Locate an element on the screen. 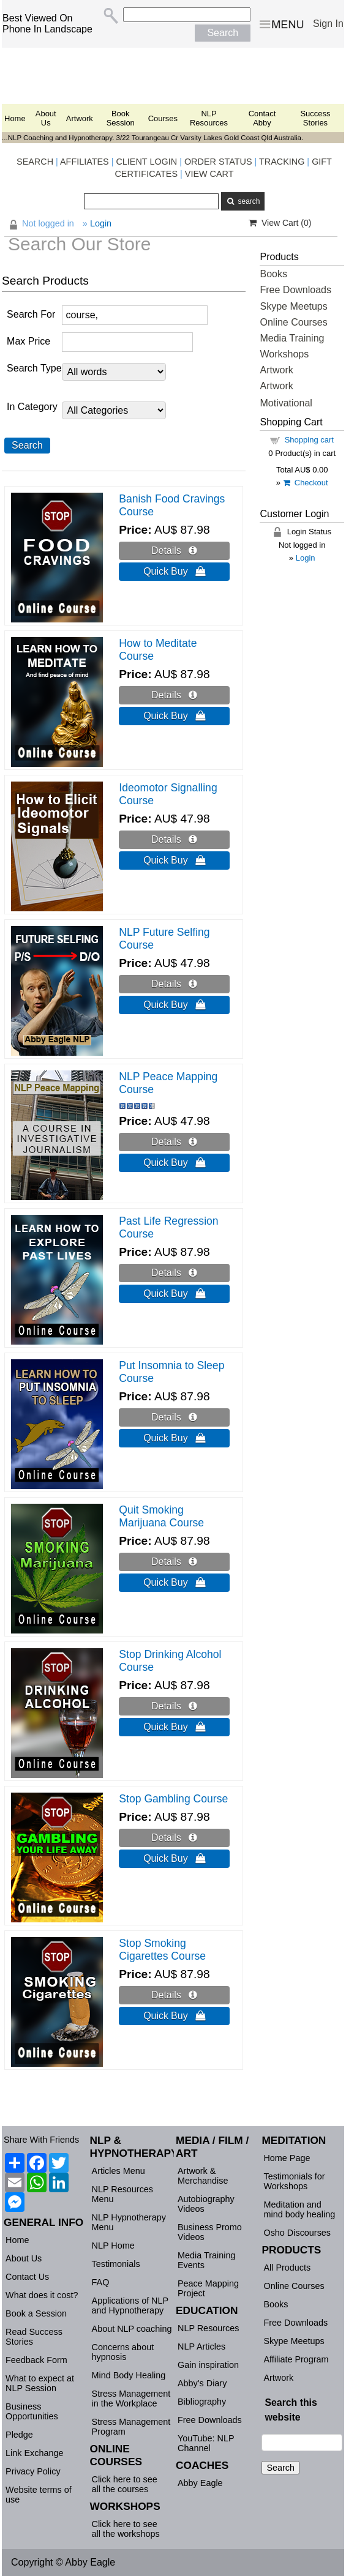 This screenshot has height=2576, width=346. Bibliography is located at coordinates (202, 2401).